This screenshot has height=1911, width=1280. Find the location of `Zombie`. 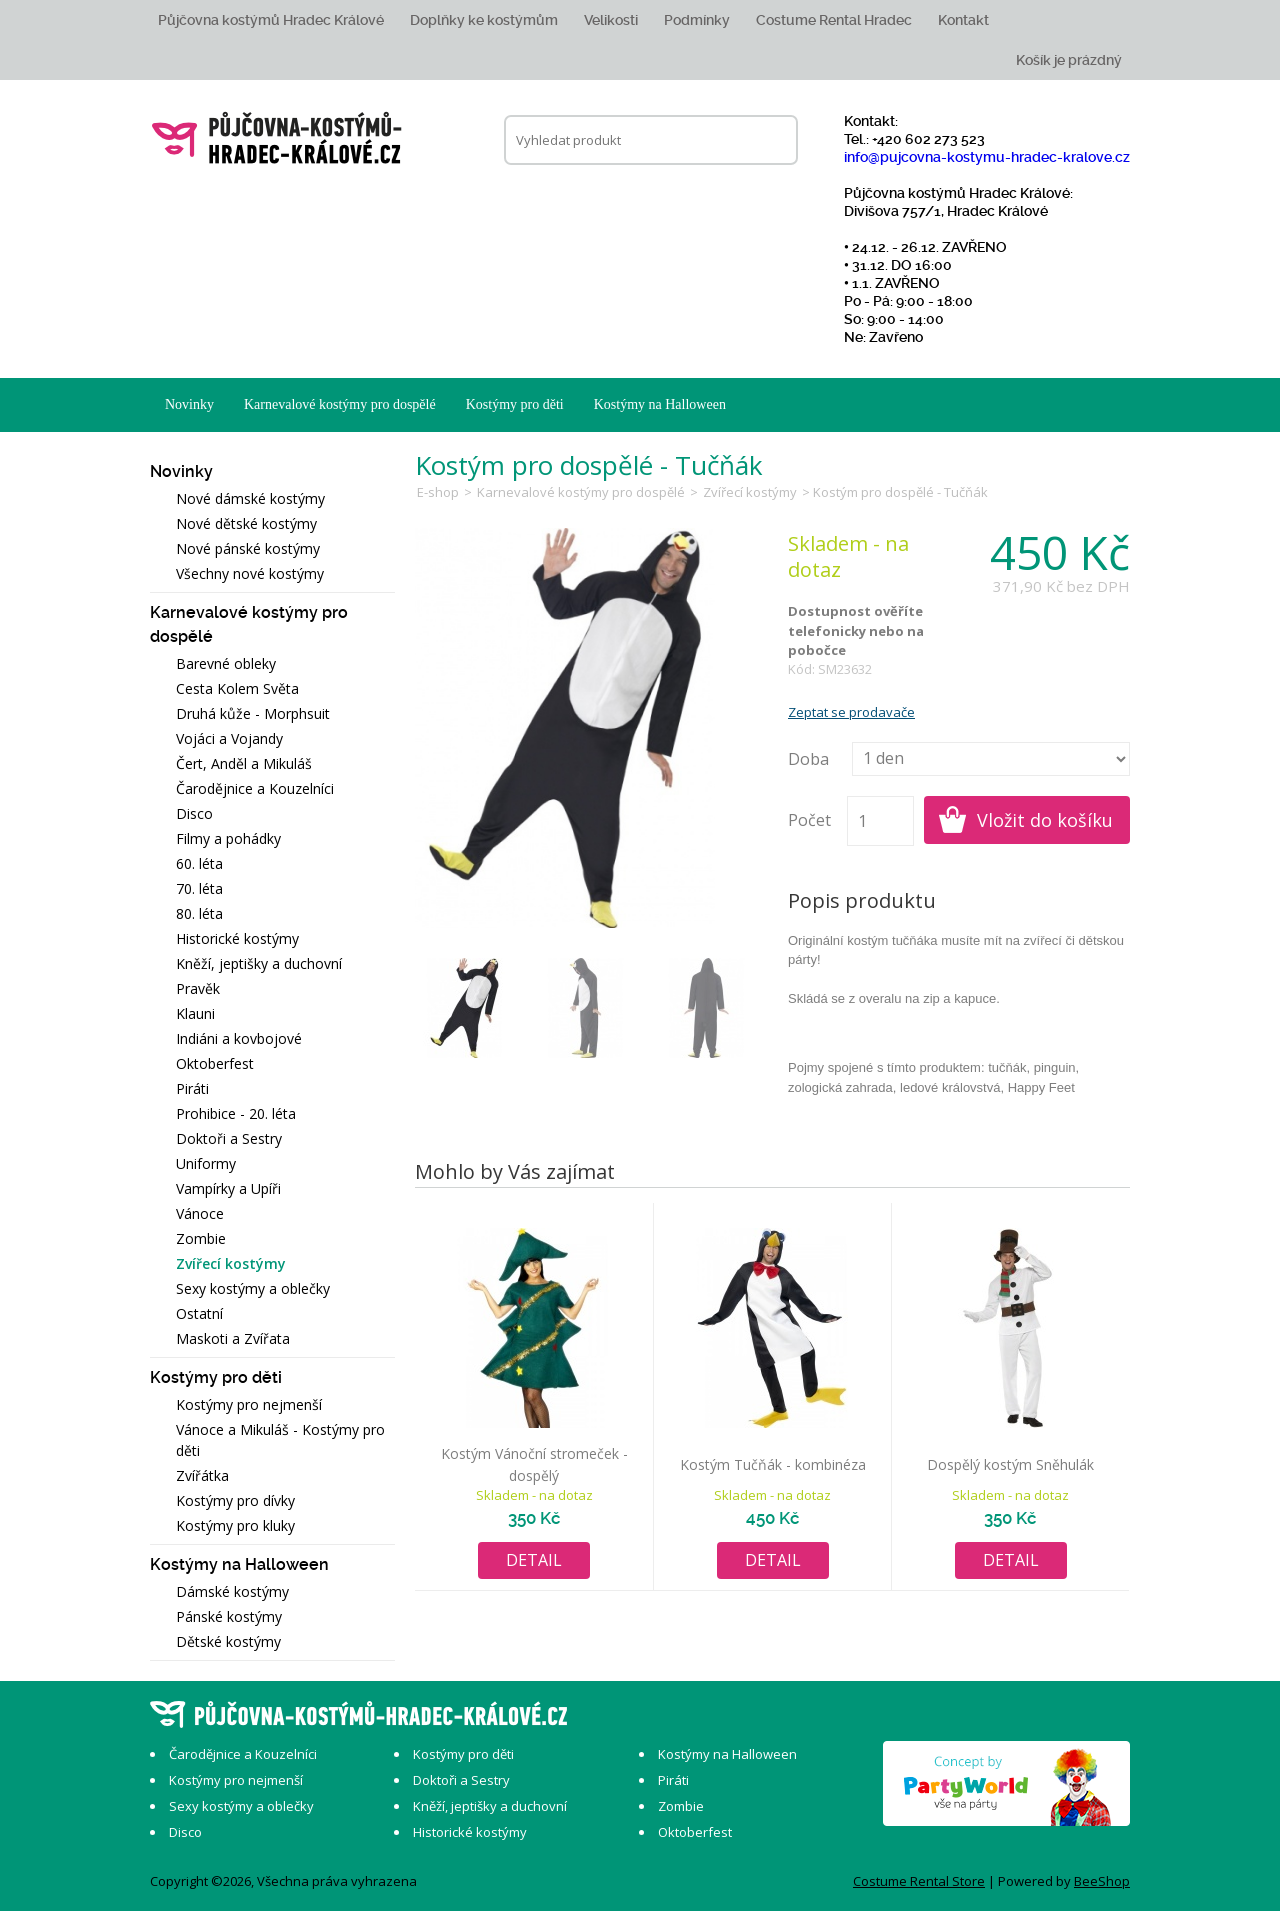

Zombie is located at coordinates (201, 1238).